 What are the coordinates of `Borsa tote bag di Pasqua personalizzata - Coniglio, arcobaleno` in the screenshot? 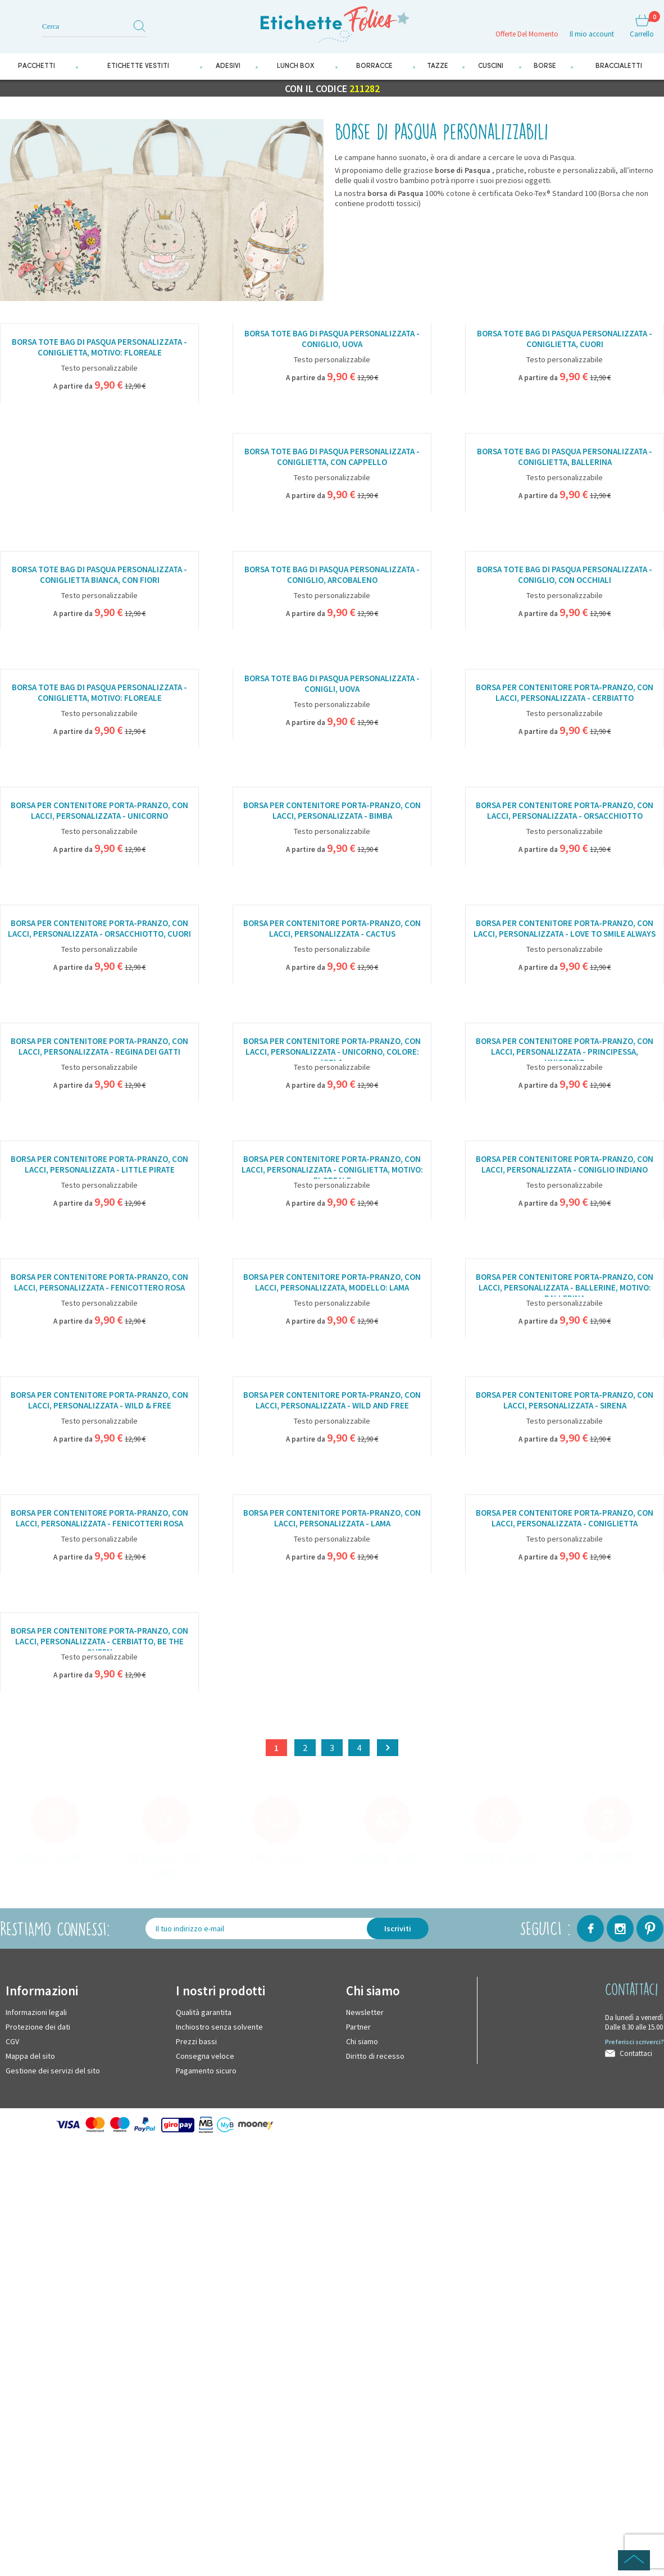 It's located at (332, 575).